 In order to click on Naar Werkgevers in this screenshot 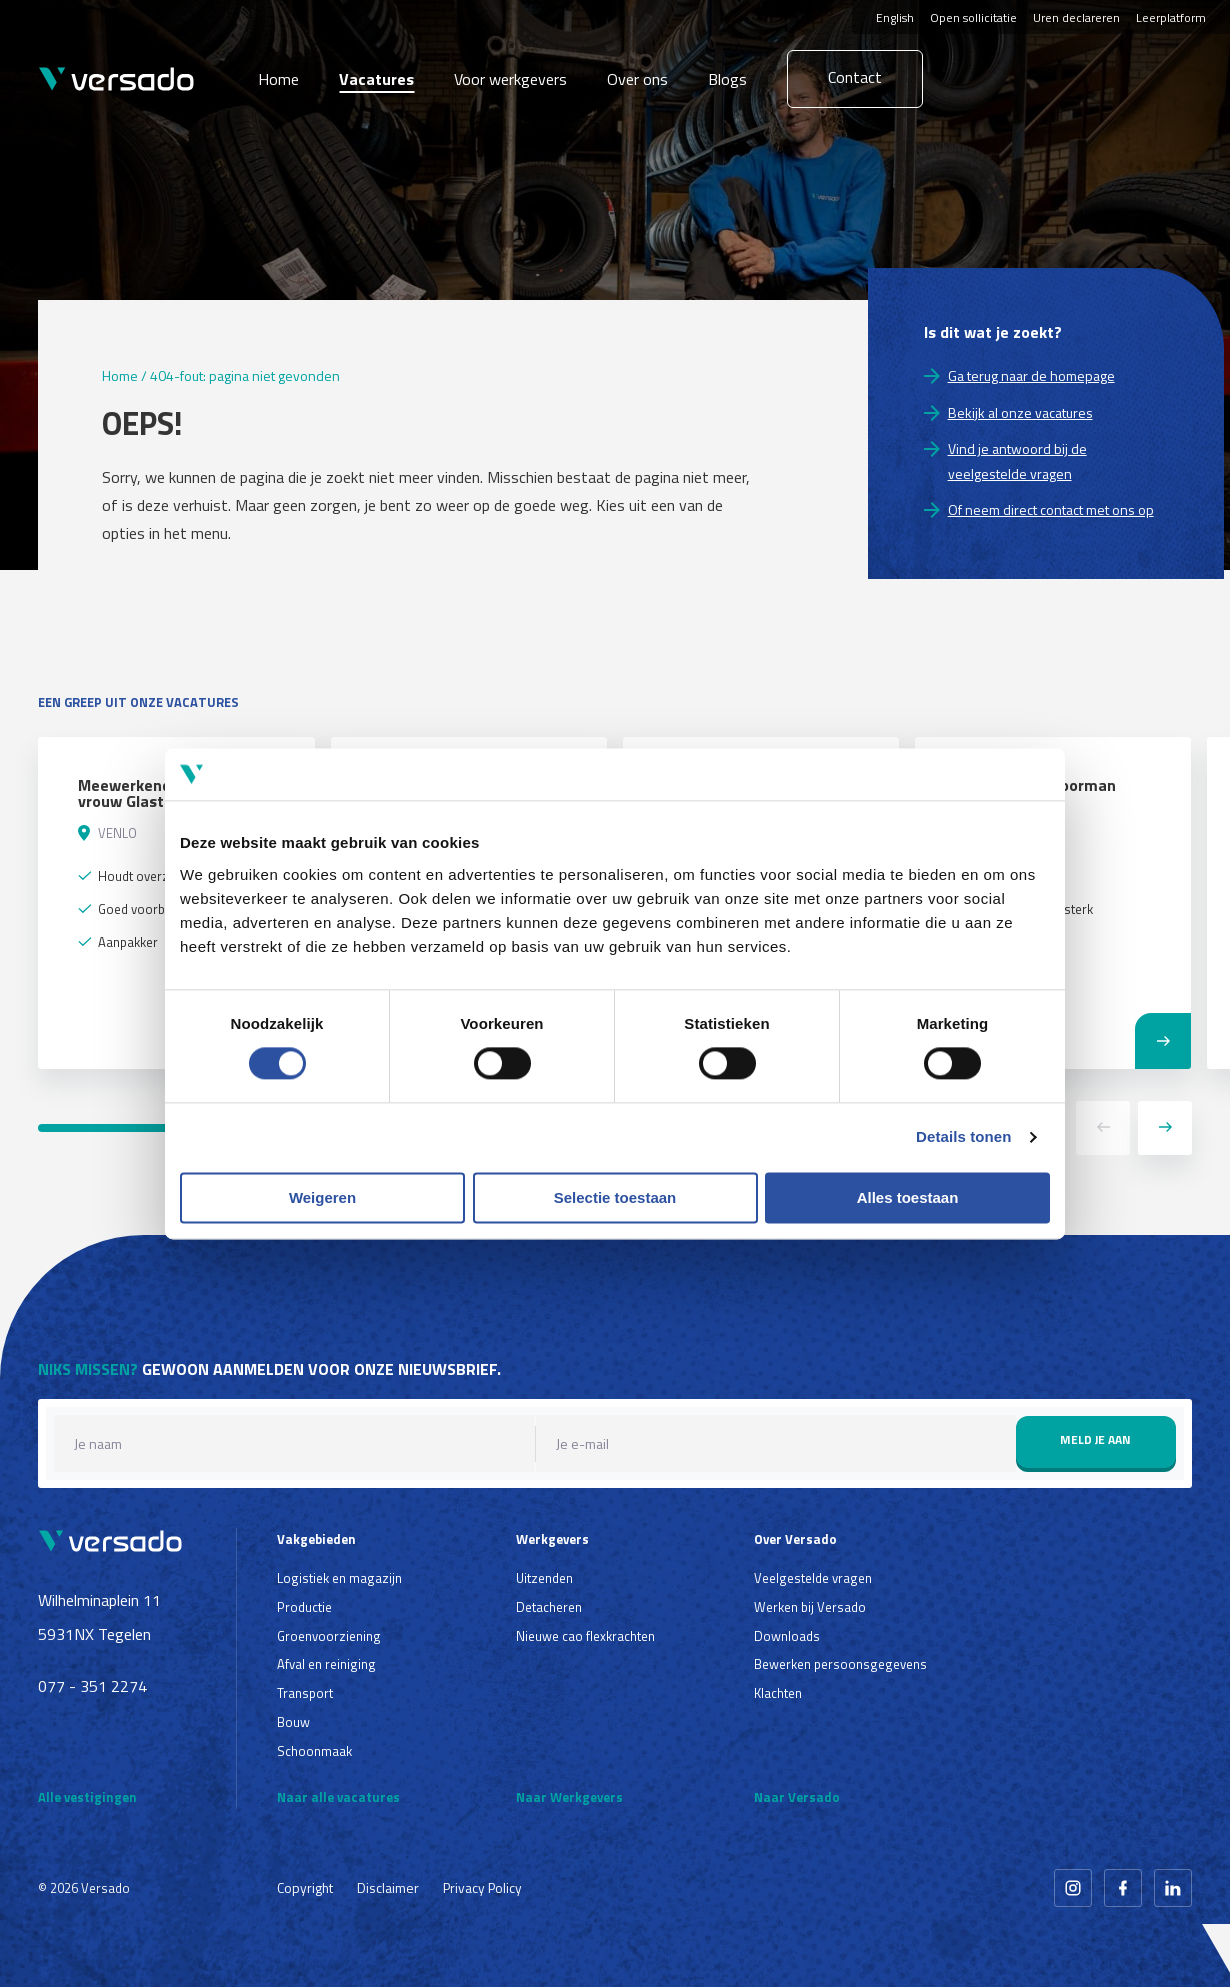, I will do `click(569, 1797)`.